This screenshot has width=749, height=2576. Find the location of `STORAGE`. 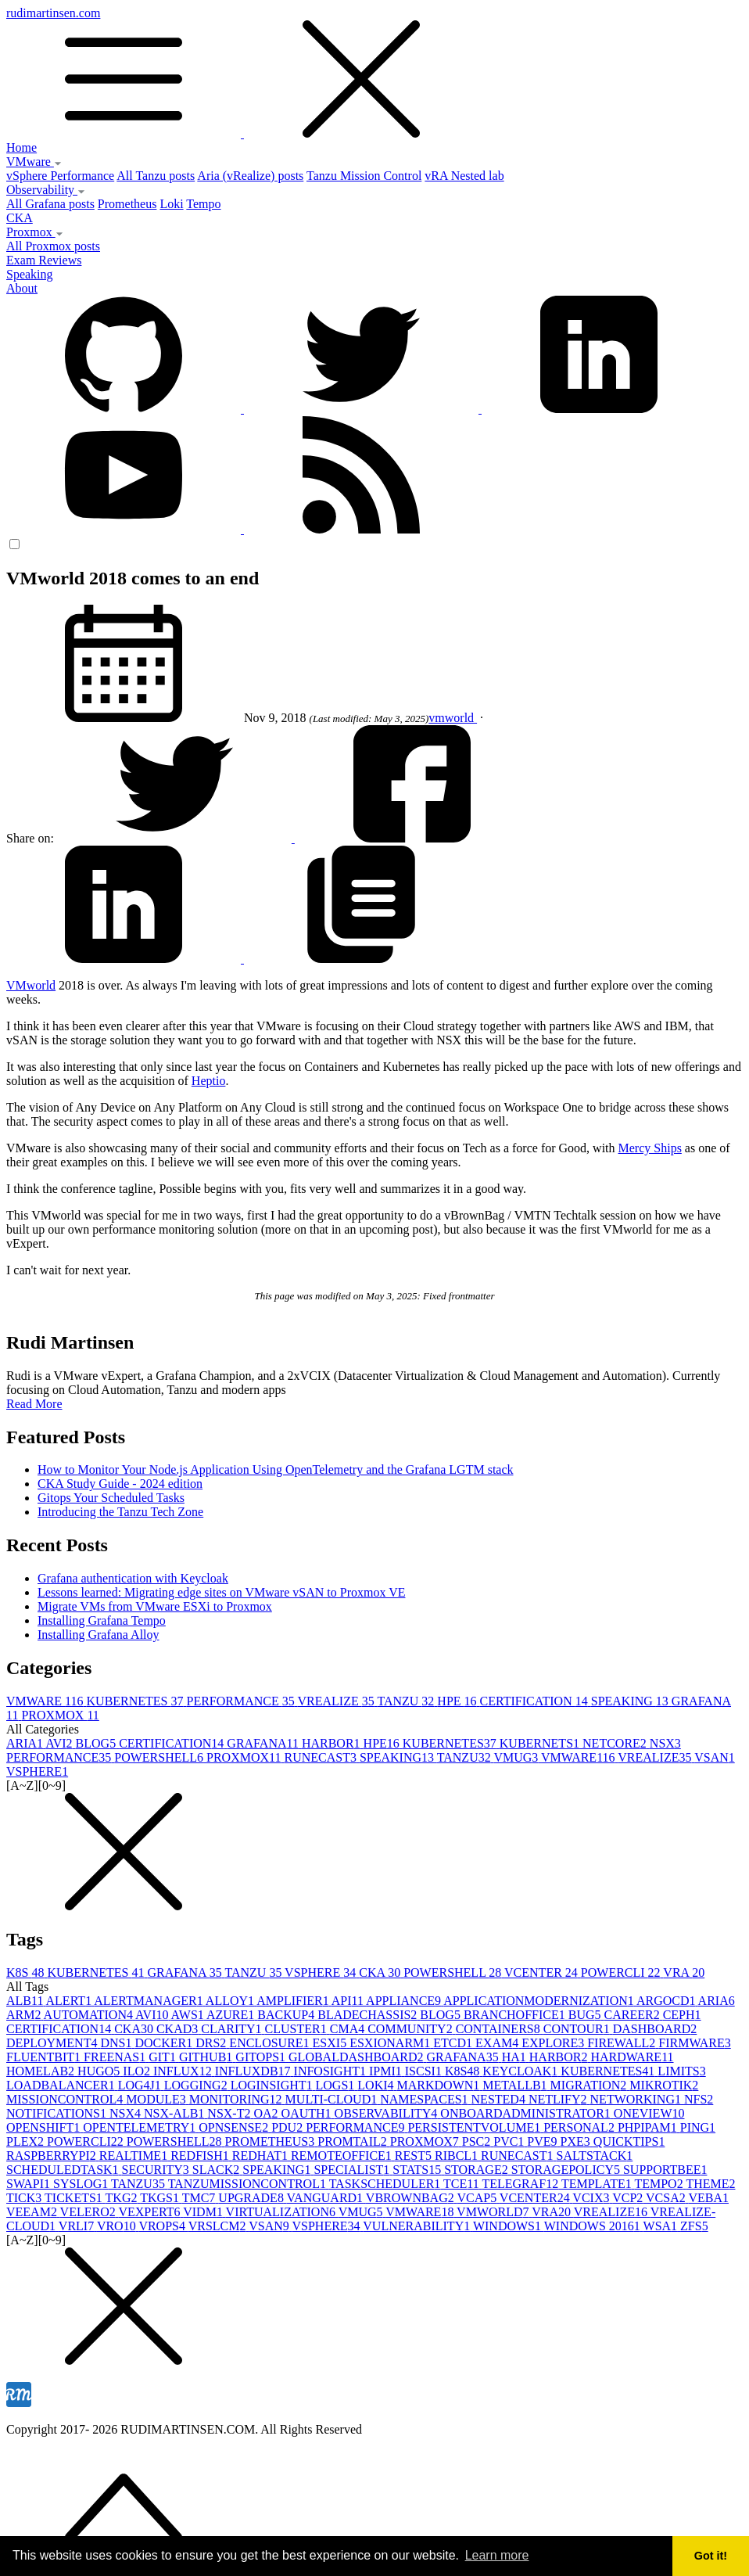

STORAGE is located at coordinates (477, 2169).